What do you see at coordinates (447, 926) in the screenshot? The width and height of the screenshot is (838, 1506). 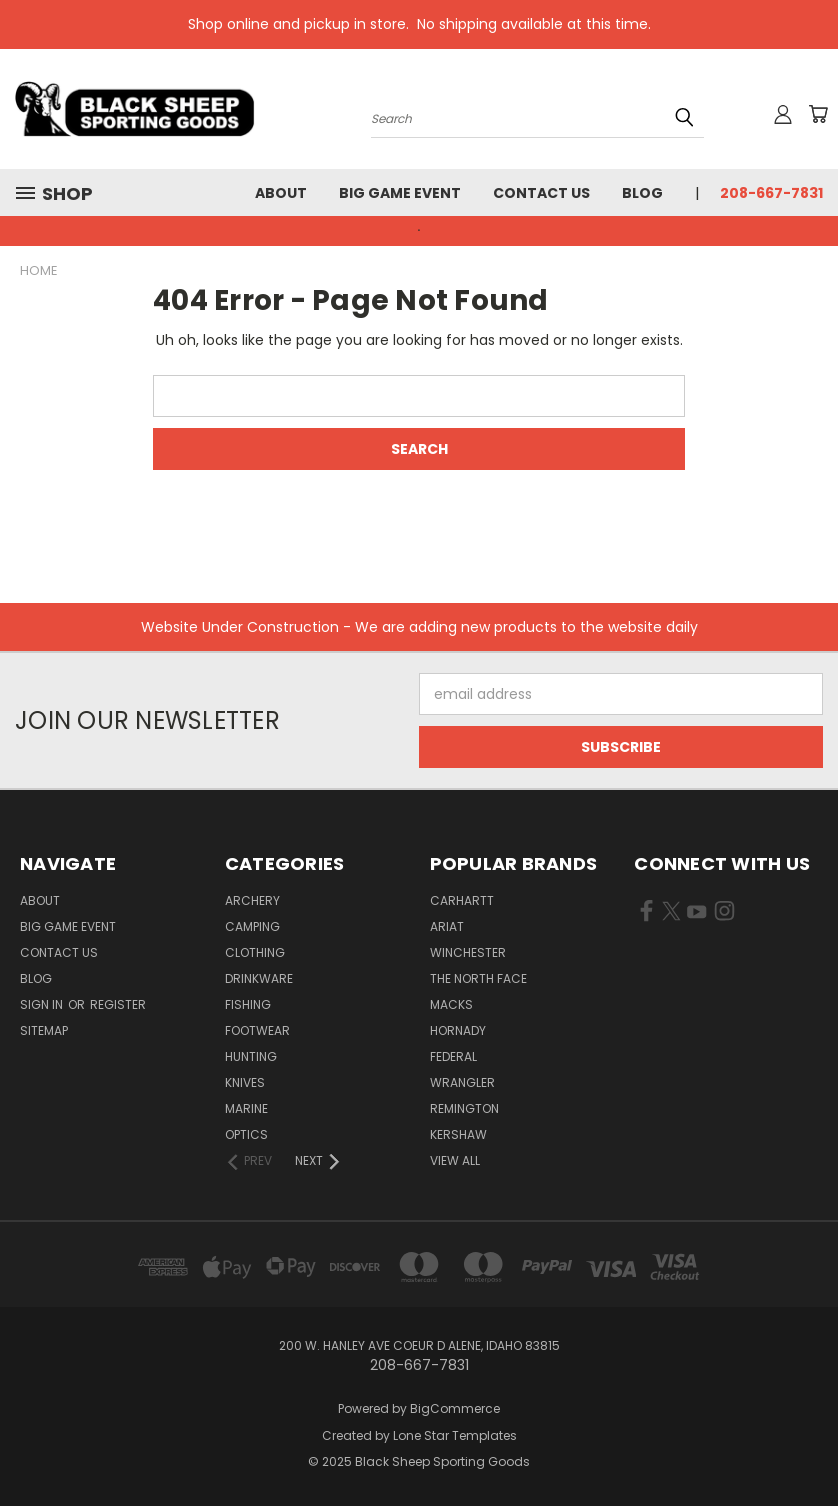 I see `Ariat` at bounding box center [447, 926].